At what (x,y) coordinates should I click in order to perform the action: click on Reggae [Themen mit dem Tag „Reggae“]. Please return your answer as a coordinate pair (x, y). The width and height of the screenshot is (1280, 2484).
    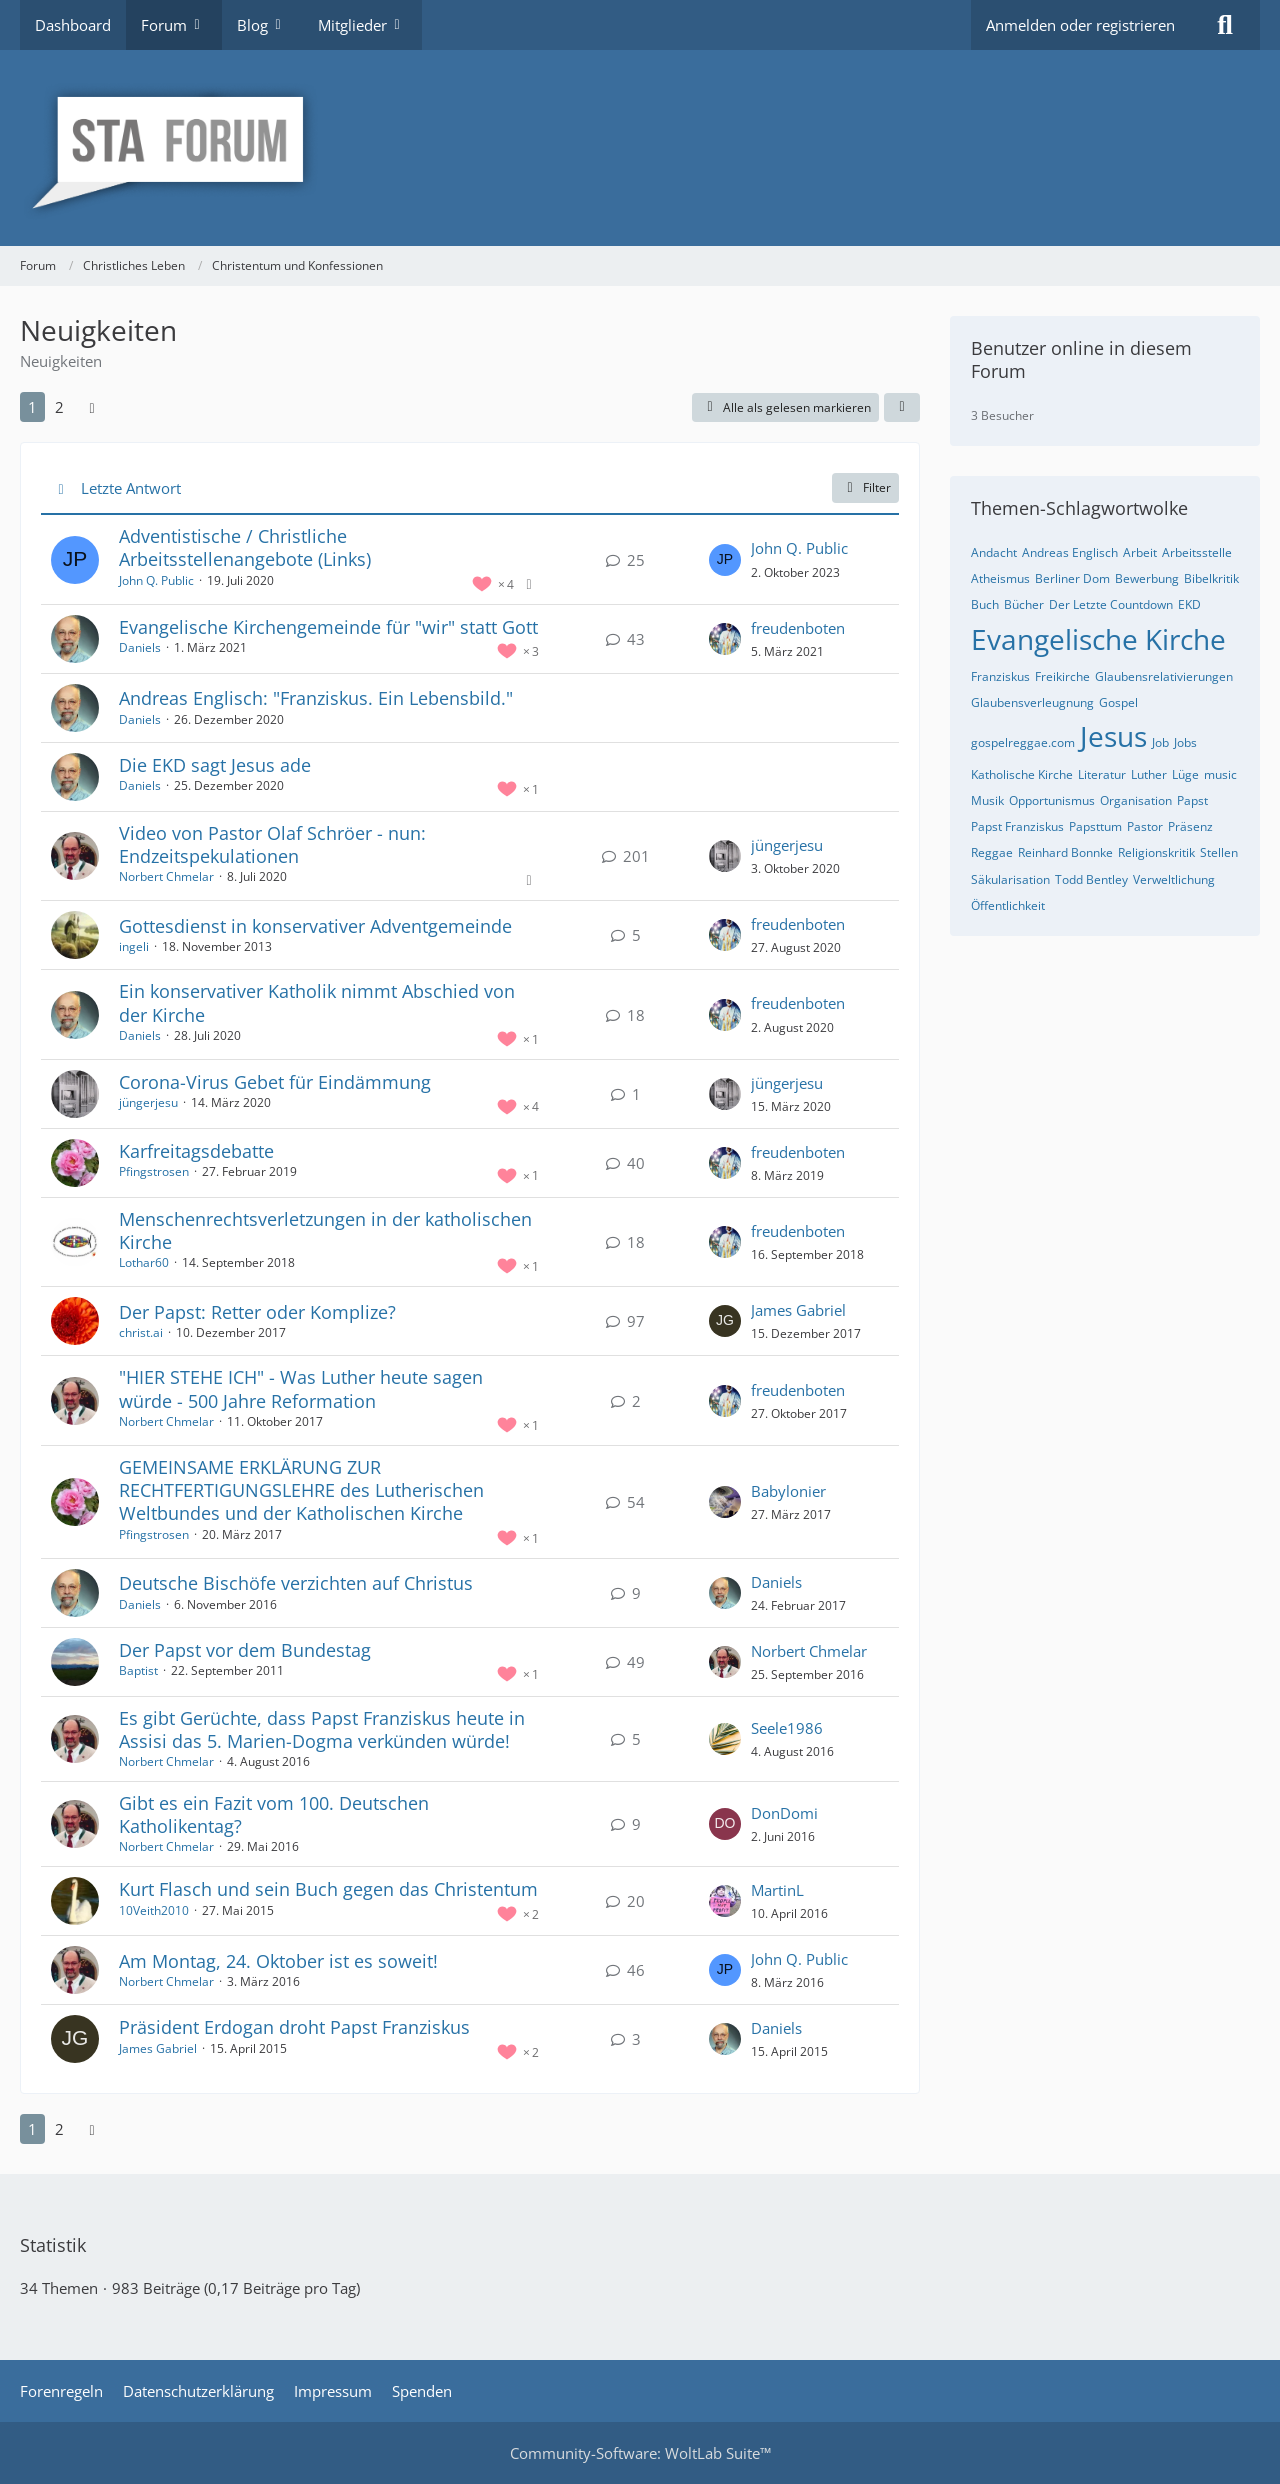
    Looking at the image, I should click on (992, 852).